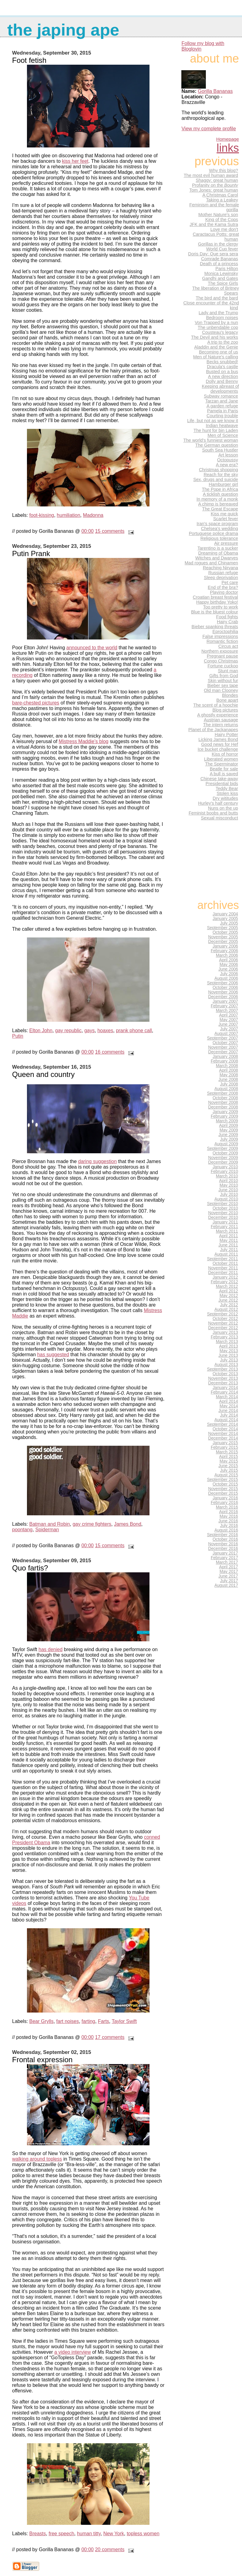 The width and height of the screenshot is (242, 2576). Describe the element at coordinates (222, 665) in the screenshot. I see `Fortune cuckoo` at that location.